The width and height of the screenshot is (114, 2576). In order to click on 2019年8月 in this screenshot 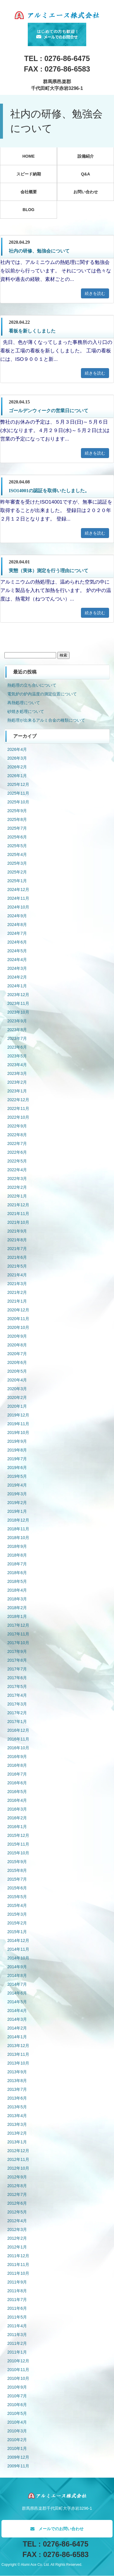, I will do `click(17, 1450)`.